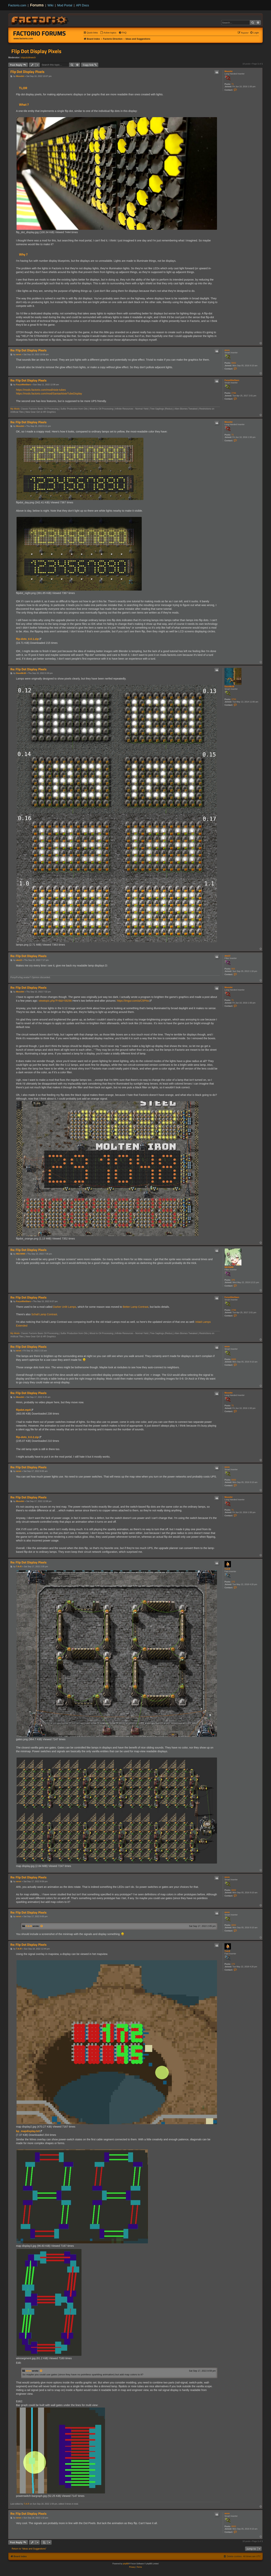 Image resolution: width=271 pixels, height=2576 pixels. I want to click on https://imgur.com/a/C5PNs, so click(133, 1000).